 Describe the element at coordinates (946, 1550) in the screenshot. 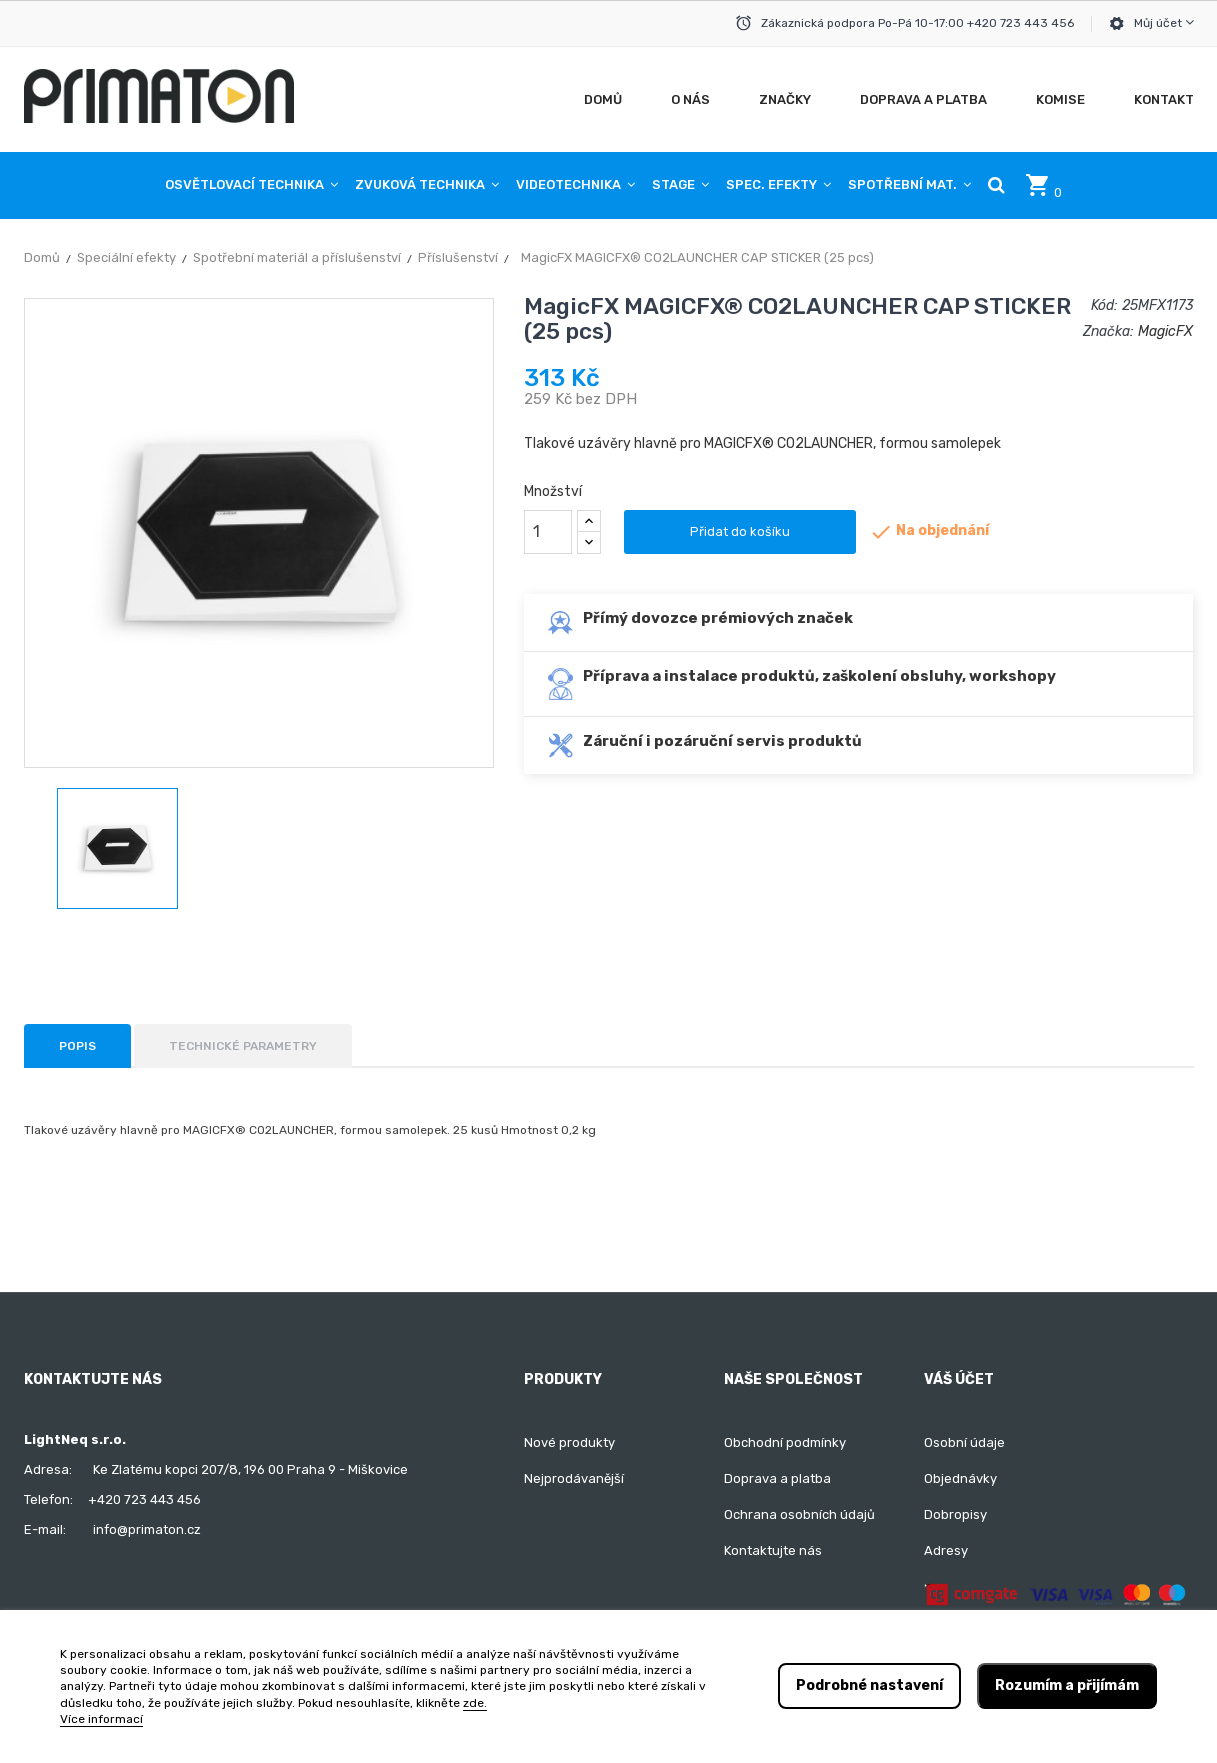

I see `Adresy` at that location.